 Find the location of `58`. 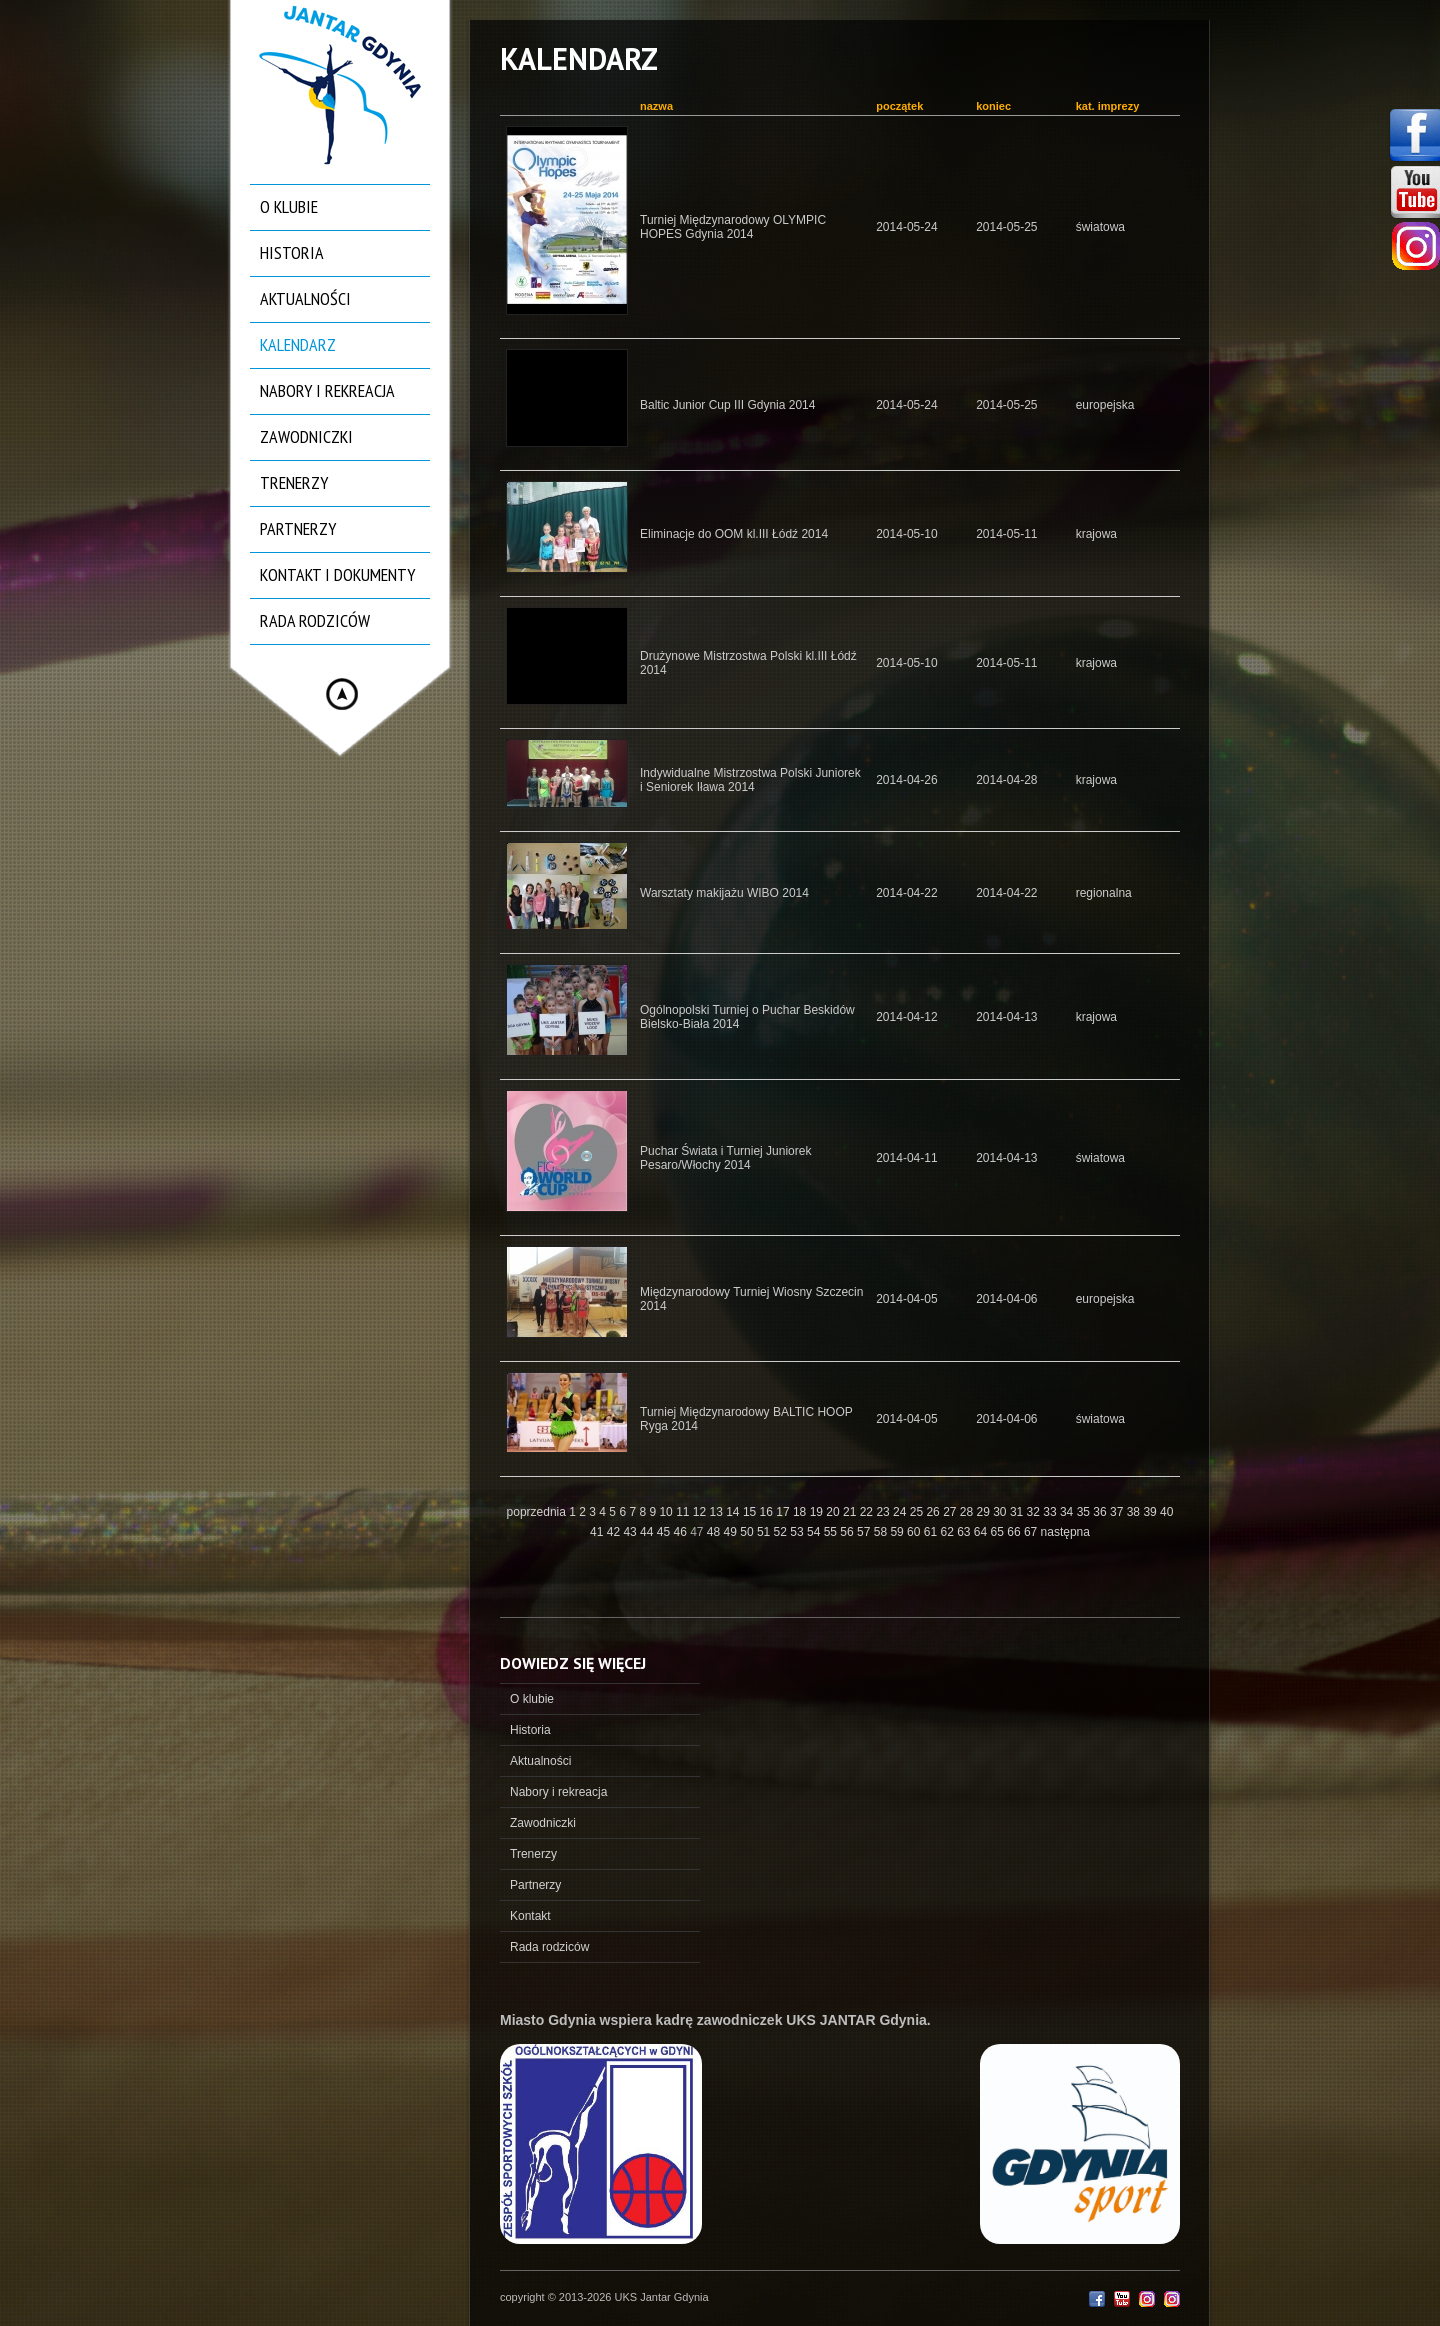

58 is located at coordinates (882, 1532).